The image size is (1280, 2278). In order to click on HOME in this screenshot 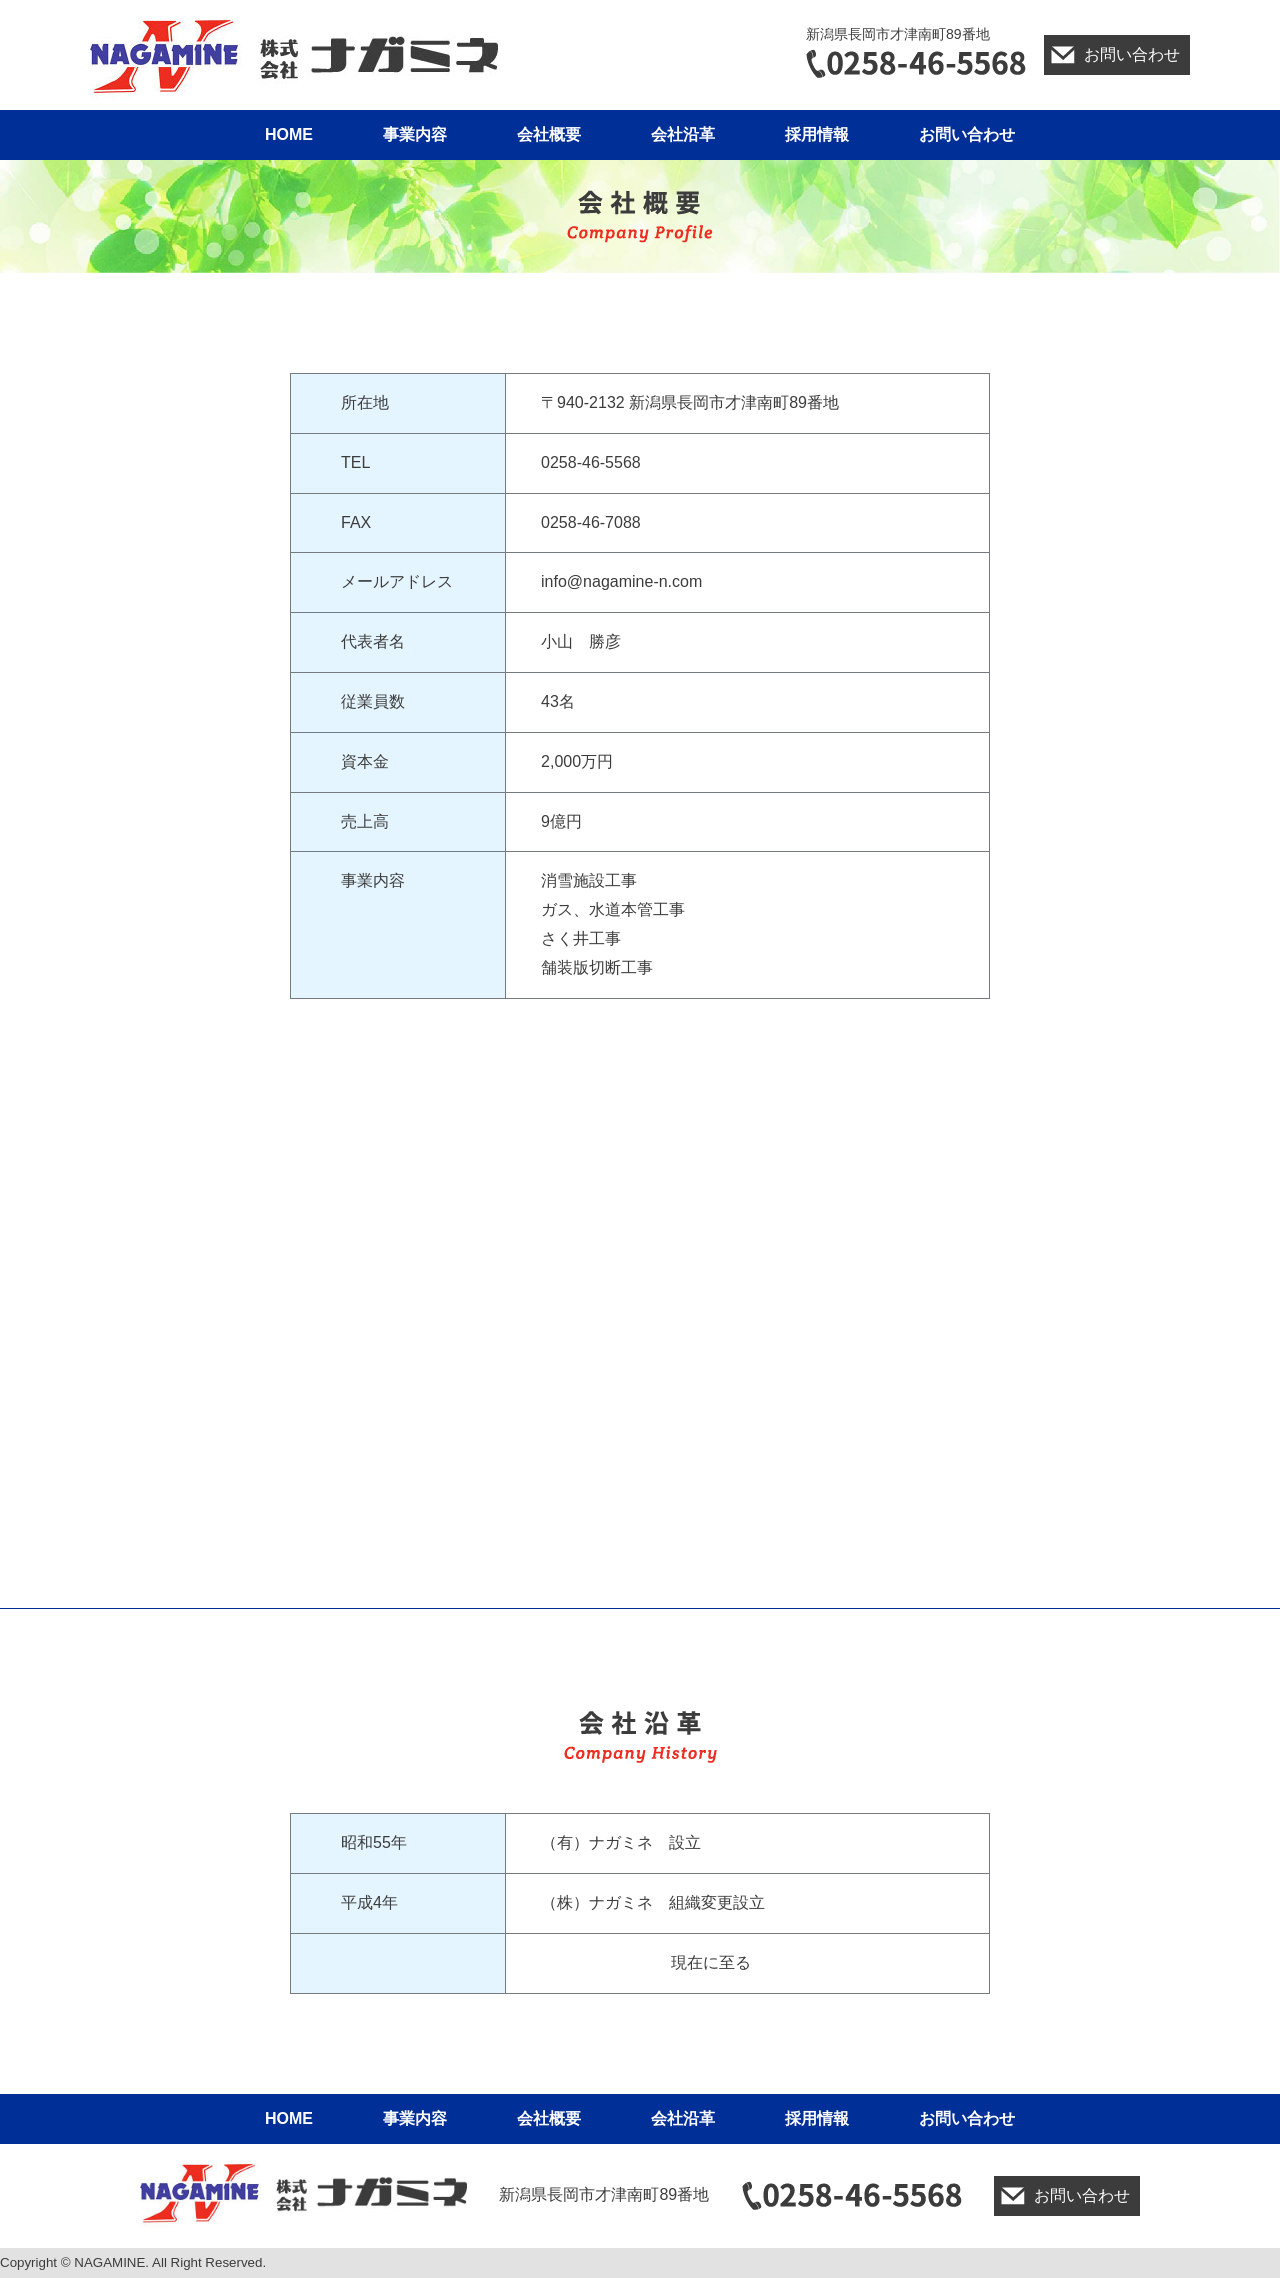, I will do `click(289, 134)`.